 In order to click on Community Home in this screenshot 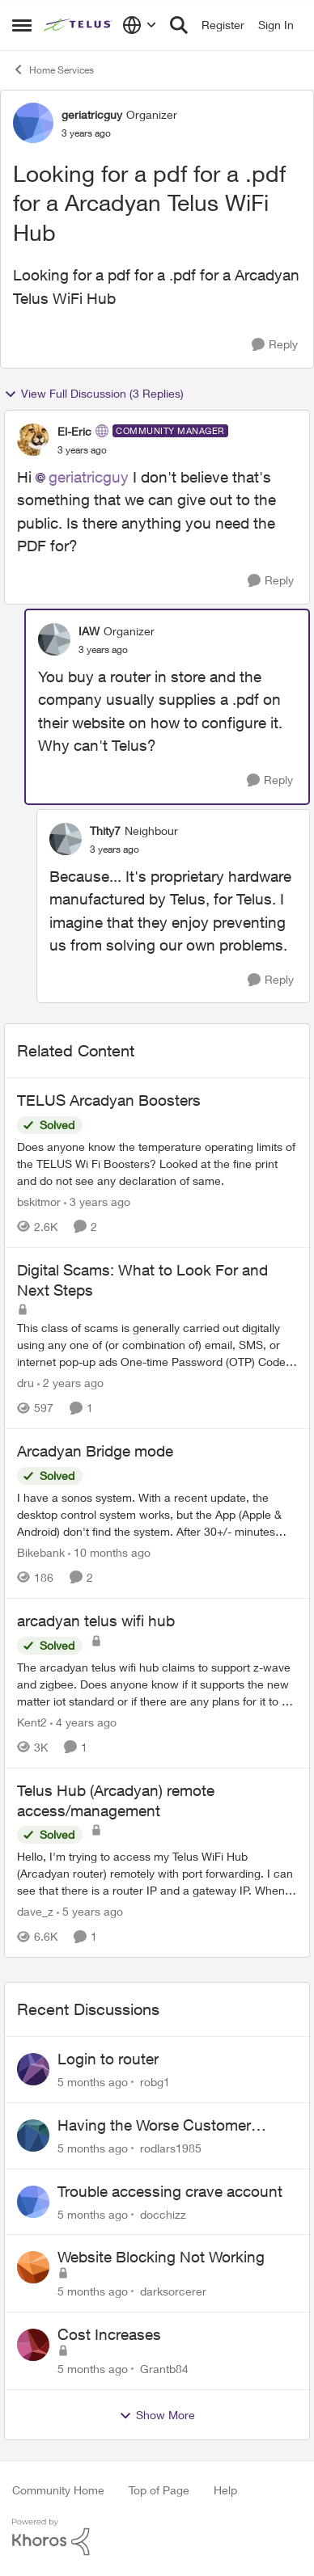, I will do `click(58, 2490)`.